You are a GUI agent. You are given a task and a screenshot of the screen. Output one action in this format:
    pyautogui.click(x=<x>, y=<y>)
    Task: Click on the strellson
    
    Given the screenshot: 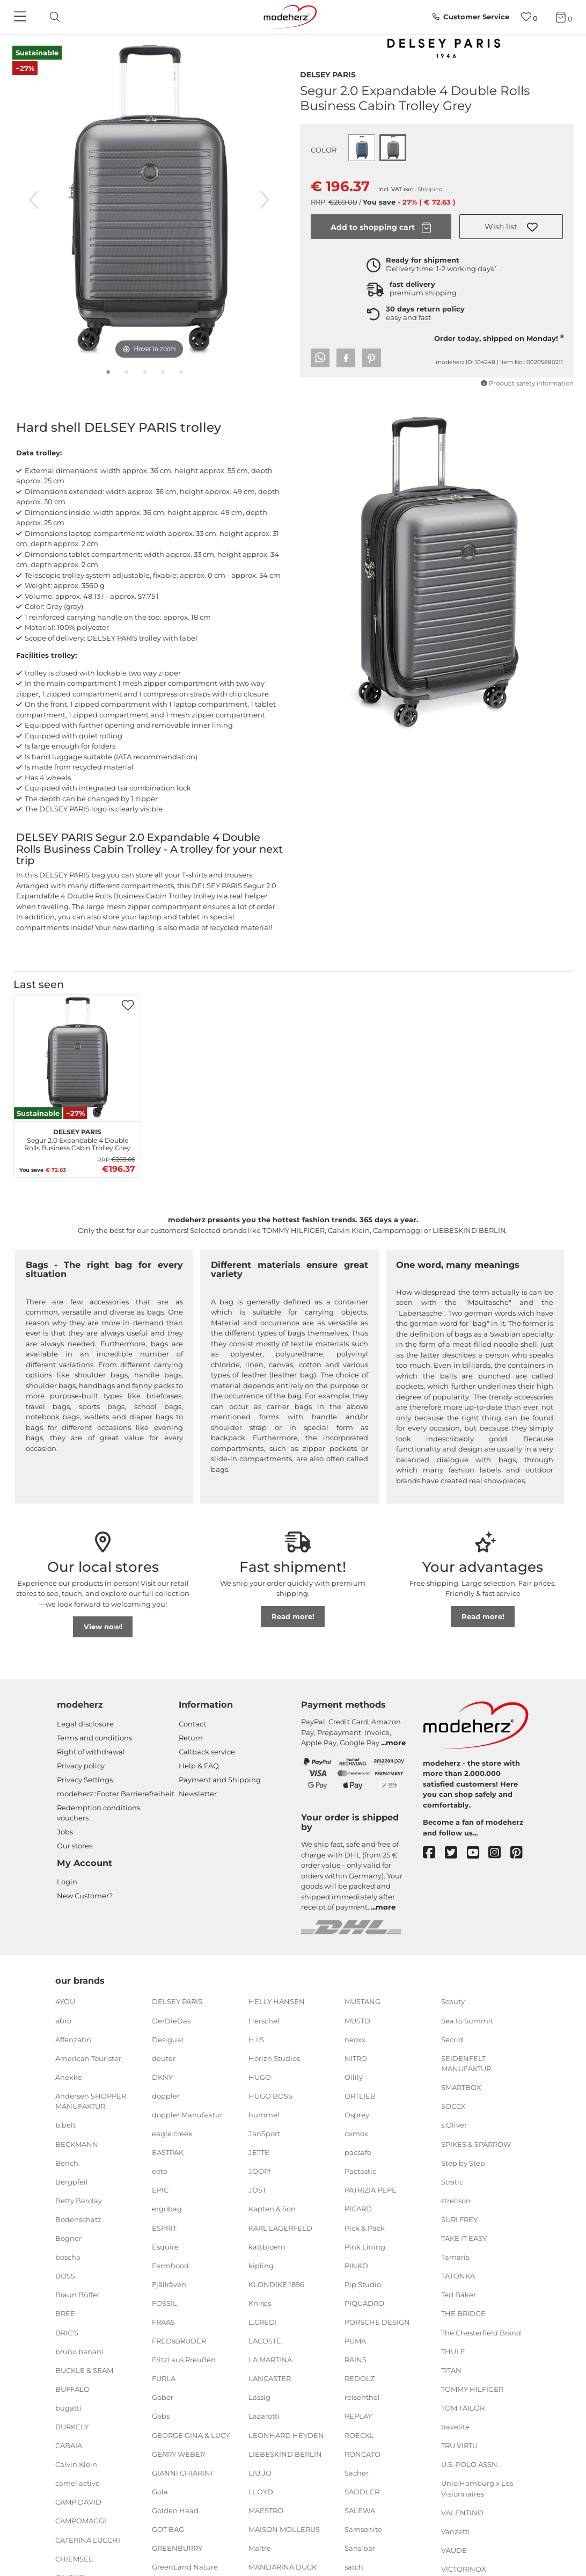 What is the action you would take?
    pyautogui.click(x=456, y=2200)
    